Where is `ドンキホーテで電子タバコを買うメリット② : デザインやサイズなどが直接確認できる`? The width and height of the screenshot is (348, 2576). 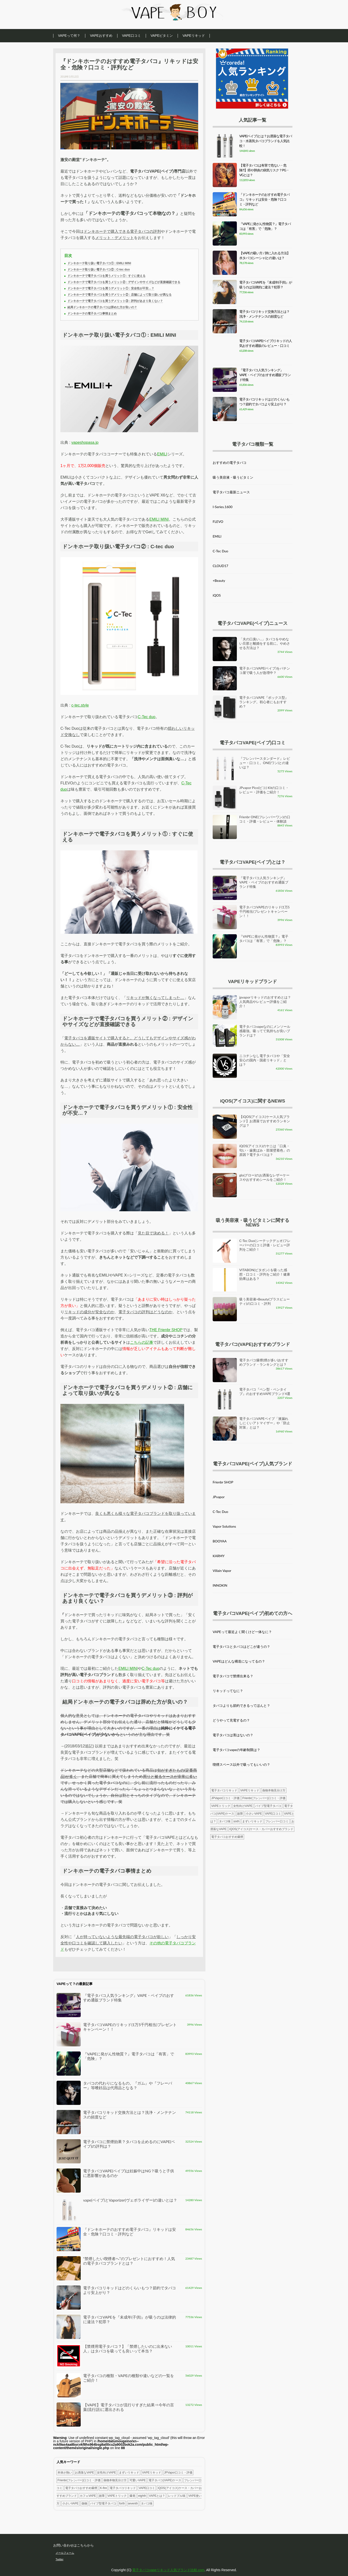
ドンキホーテで電子タバコを買うメリット② : デザインやサイズなどが直接確認できる is located at coordinates (123, 282).